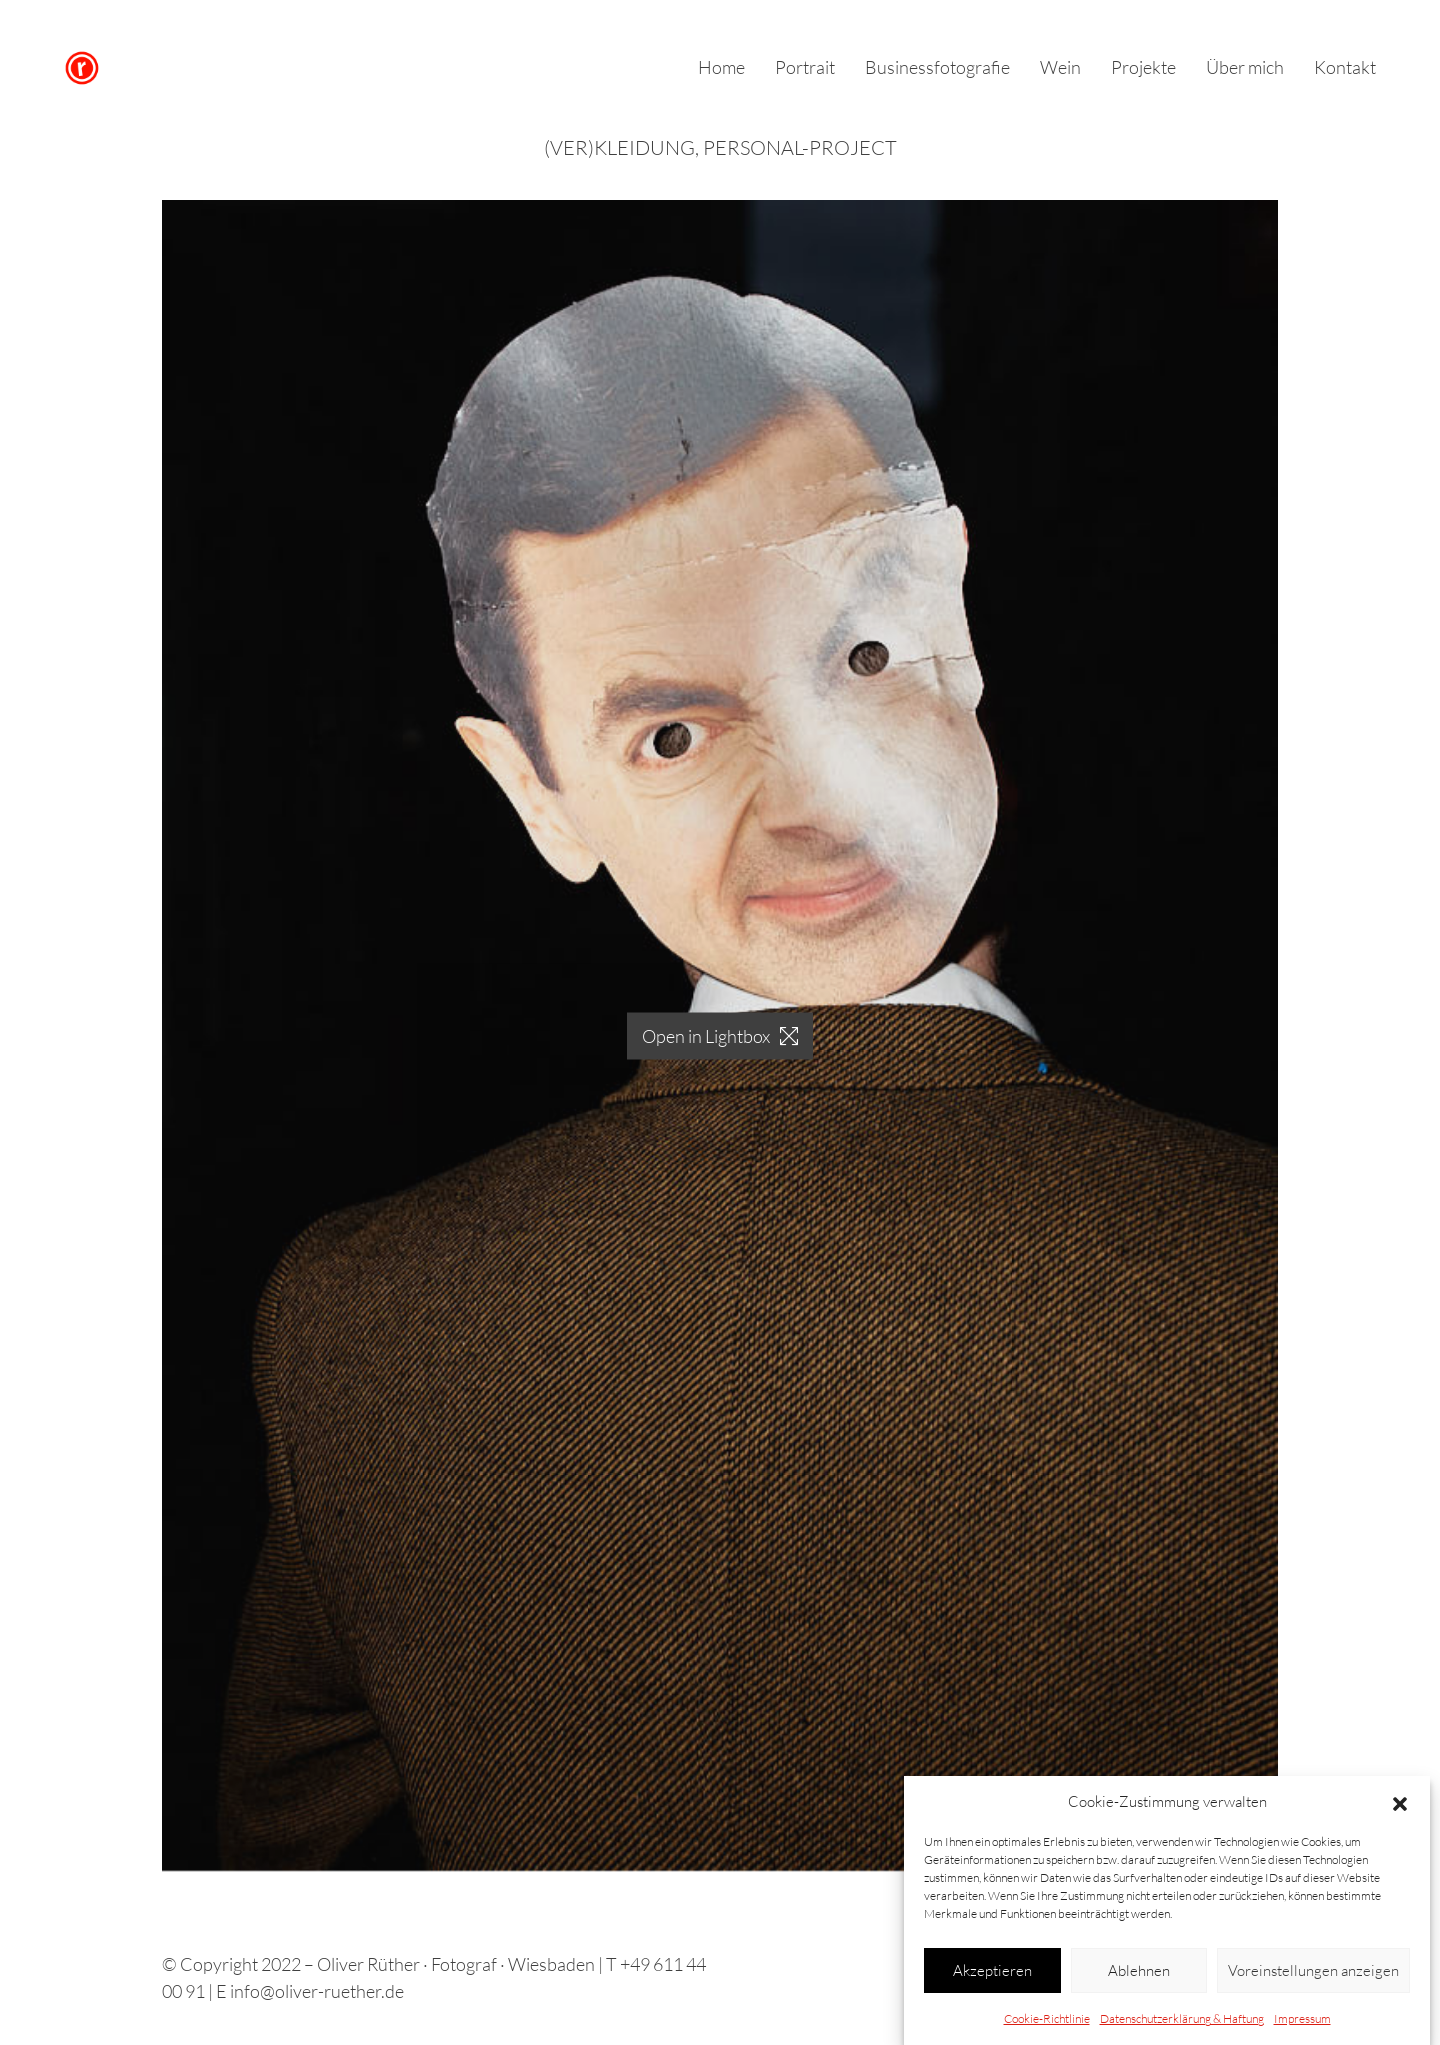 The image size is (1440, 2045). I want to click on Impressum, so click(1302, 2024).